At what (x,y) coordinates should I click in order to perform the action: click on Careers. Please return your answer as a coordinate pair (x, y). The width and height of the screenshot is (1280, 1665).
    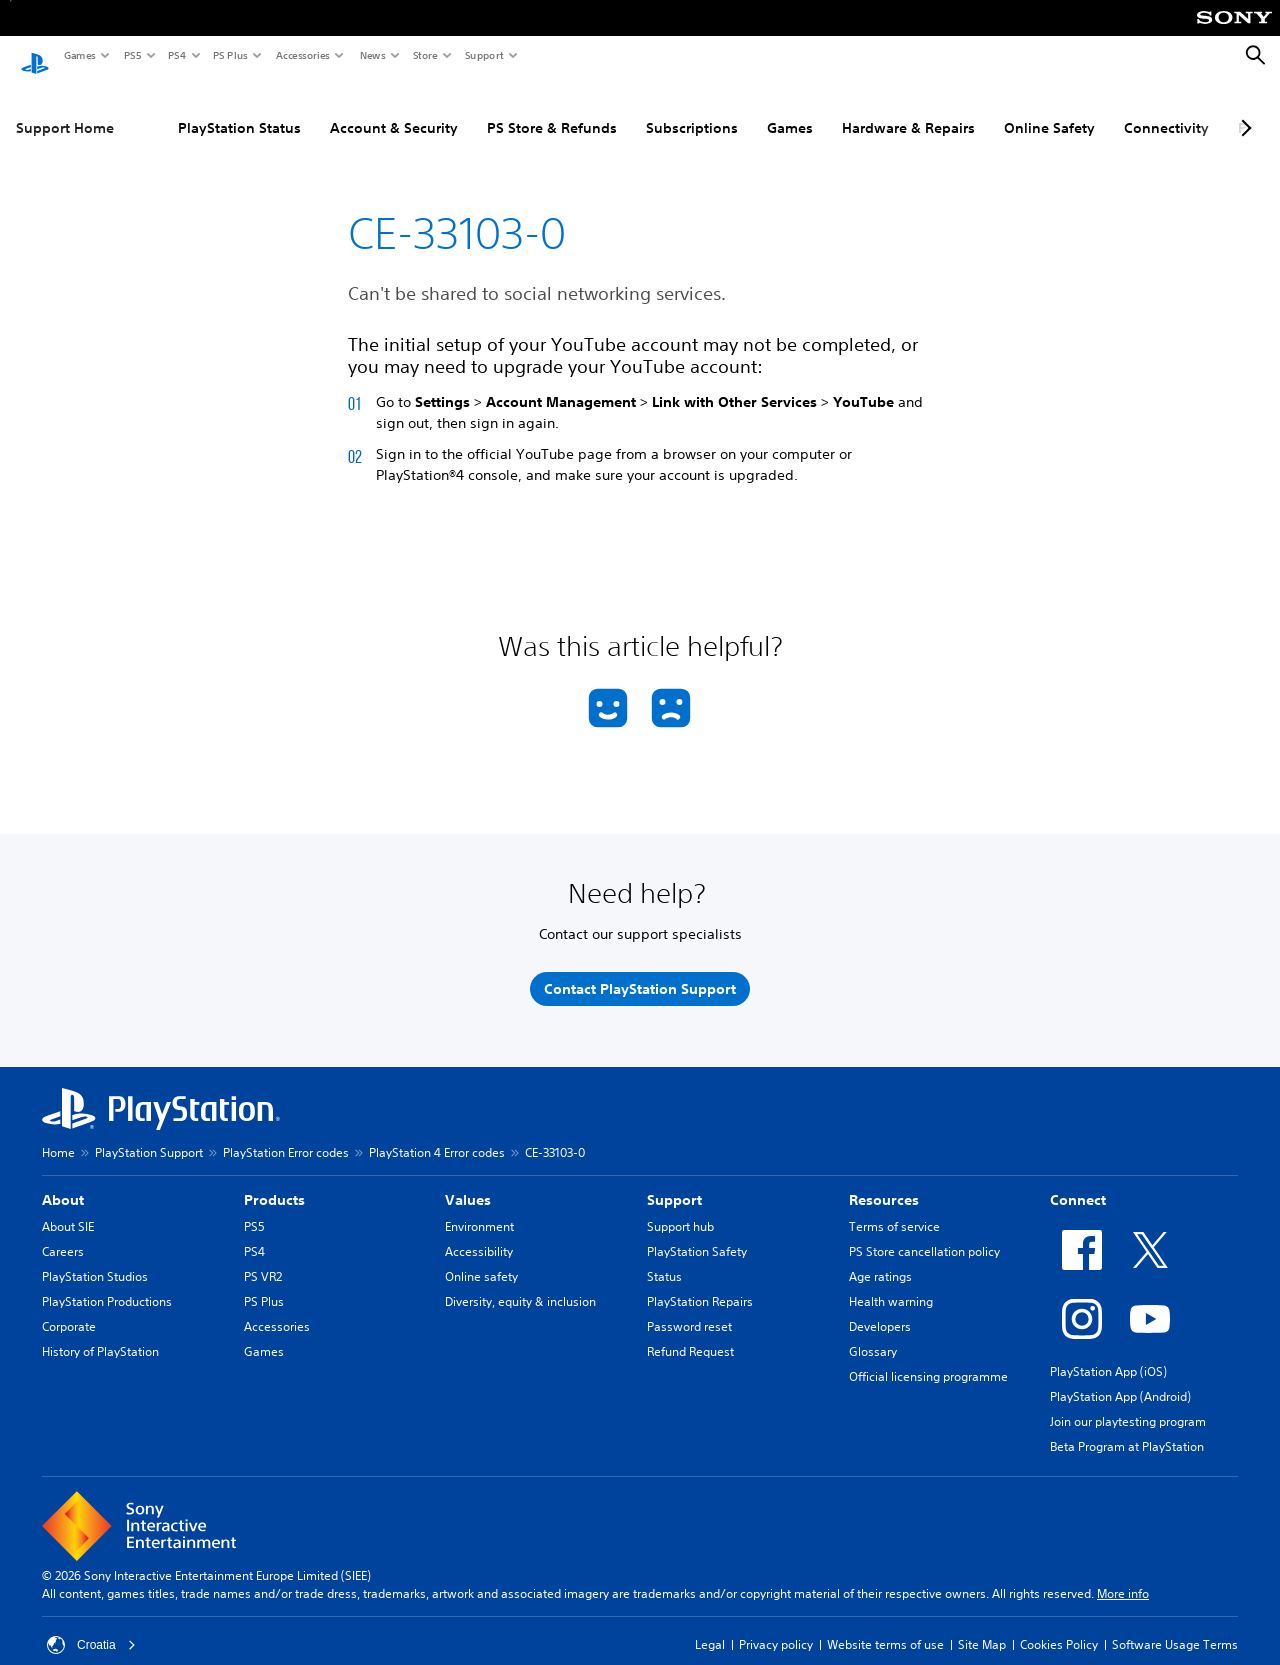
    Looking at the image, I should click on (63, 1233).